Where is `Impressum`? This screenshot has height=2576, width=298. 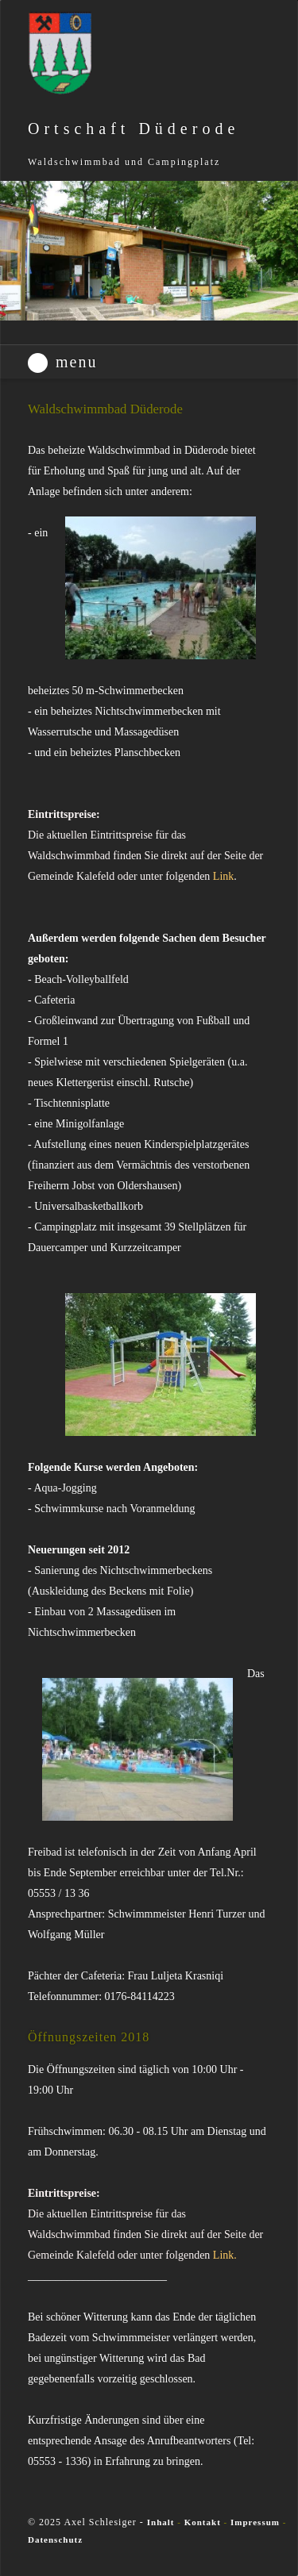
Impressum is located at coordinates (255, 2522).